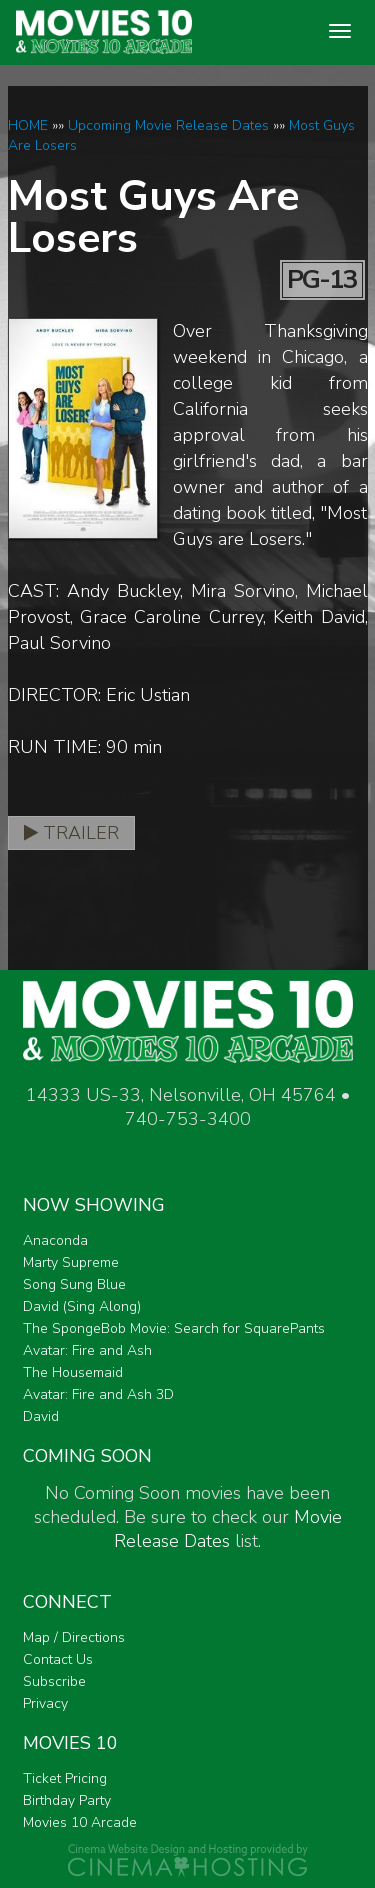 This screenshot has height=1888, width=375. What do you see at coordinates (168, 125) in the screenshot?
I see `Upcoming Movie Release Dates` at bounding box center [168, 125].